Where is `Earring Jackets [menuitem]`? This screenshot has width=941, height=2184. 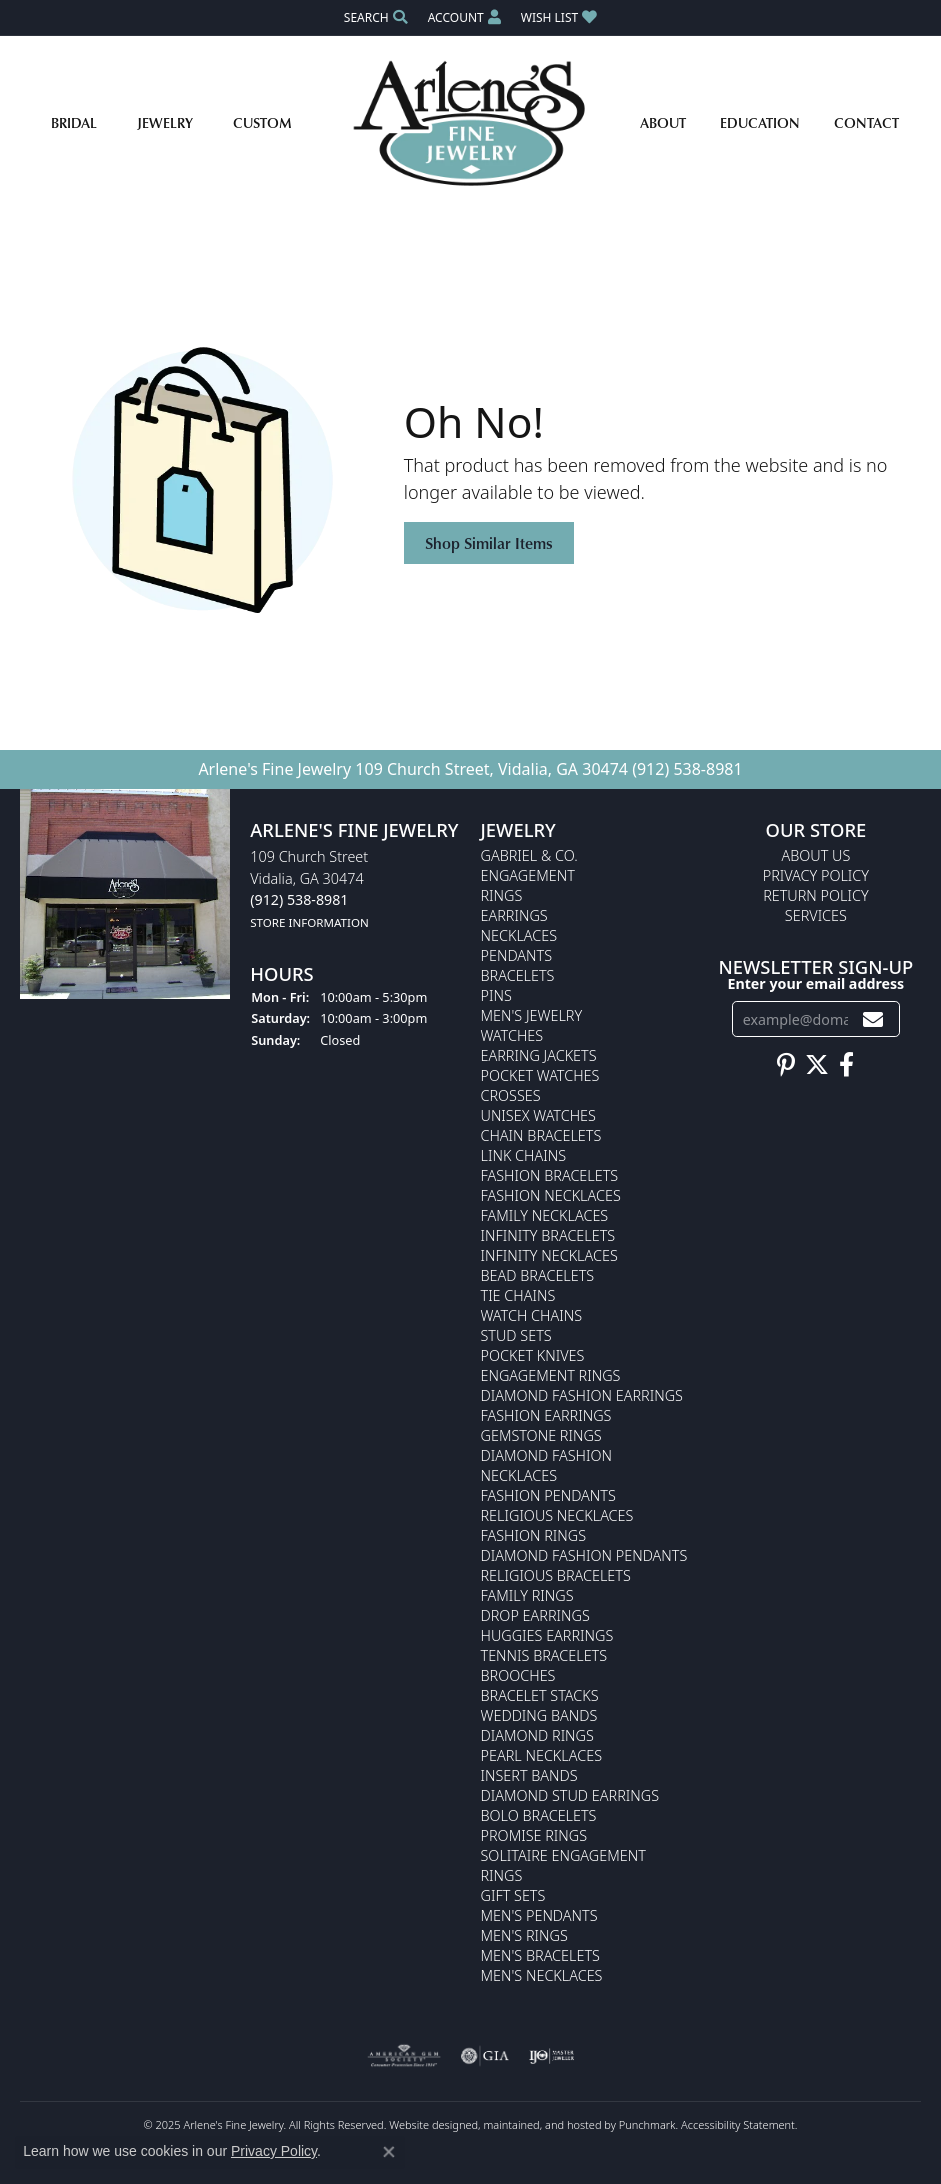
Earring Jackets [menuitem] is located at coordinates (539, 1055).